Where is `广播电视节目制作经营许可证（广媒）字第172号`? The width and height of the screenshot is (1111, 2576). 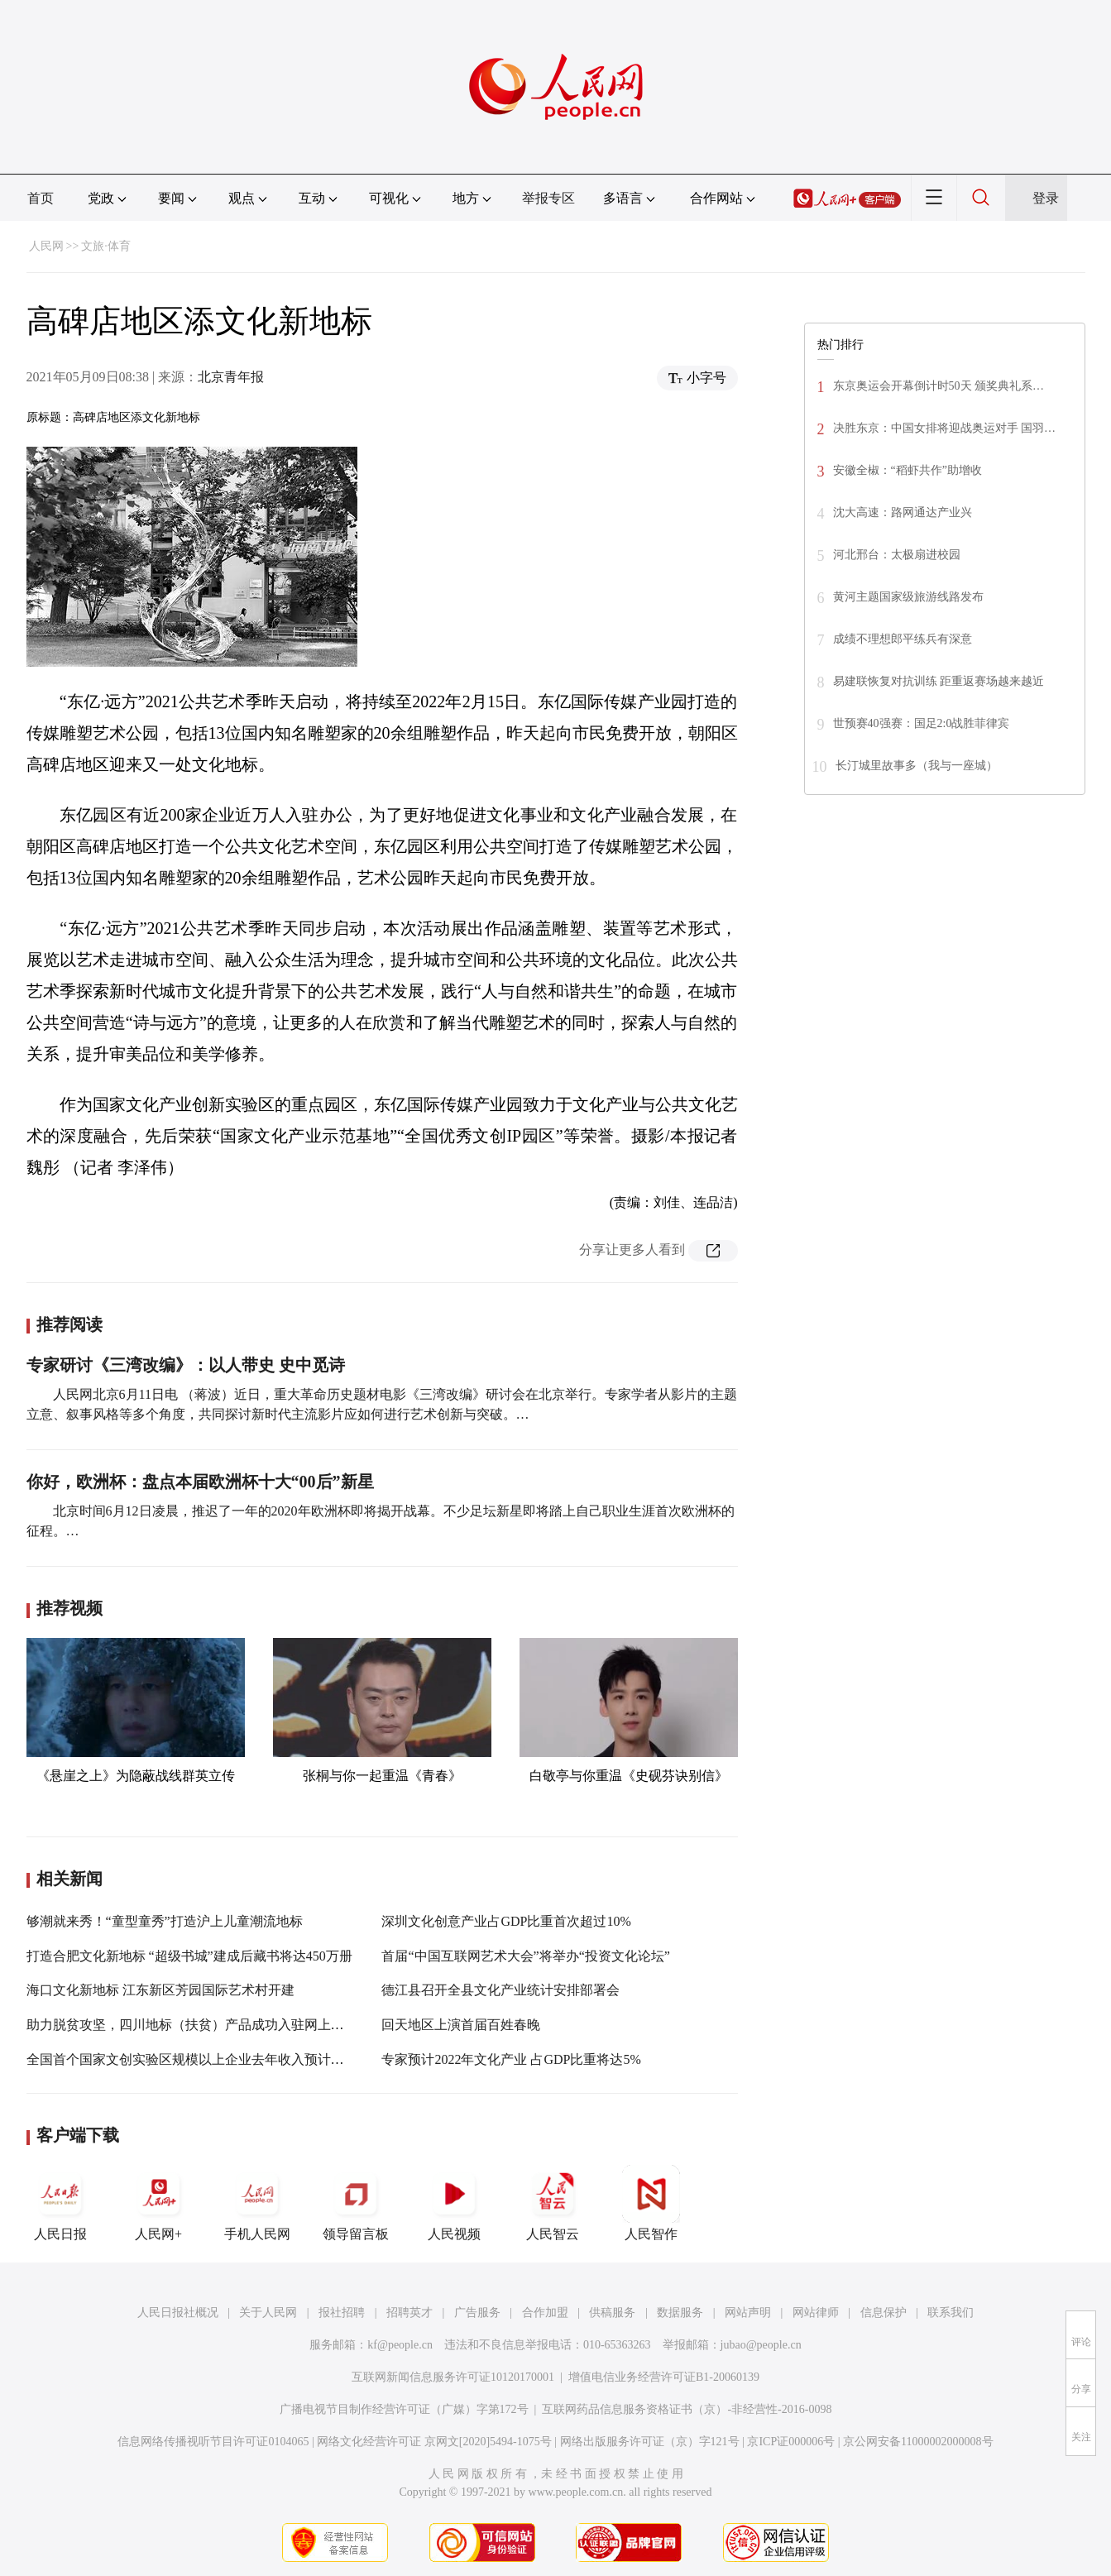 广播电视节目制作经营许可证（广媒）字第172号 is located at coordinates (404, 2409).